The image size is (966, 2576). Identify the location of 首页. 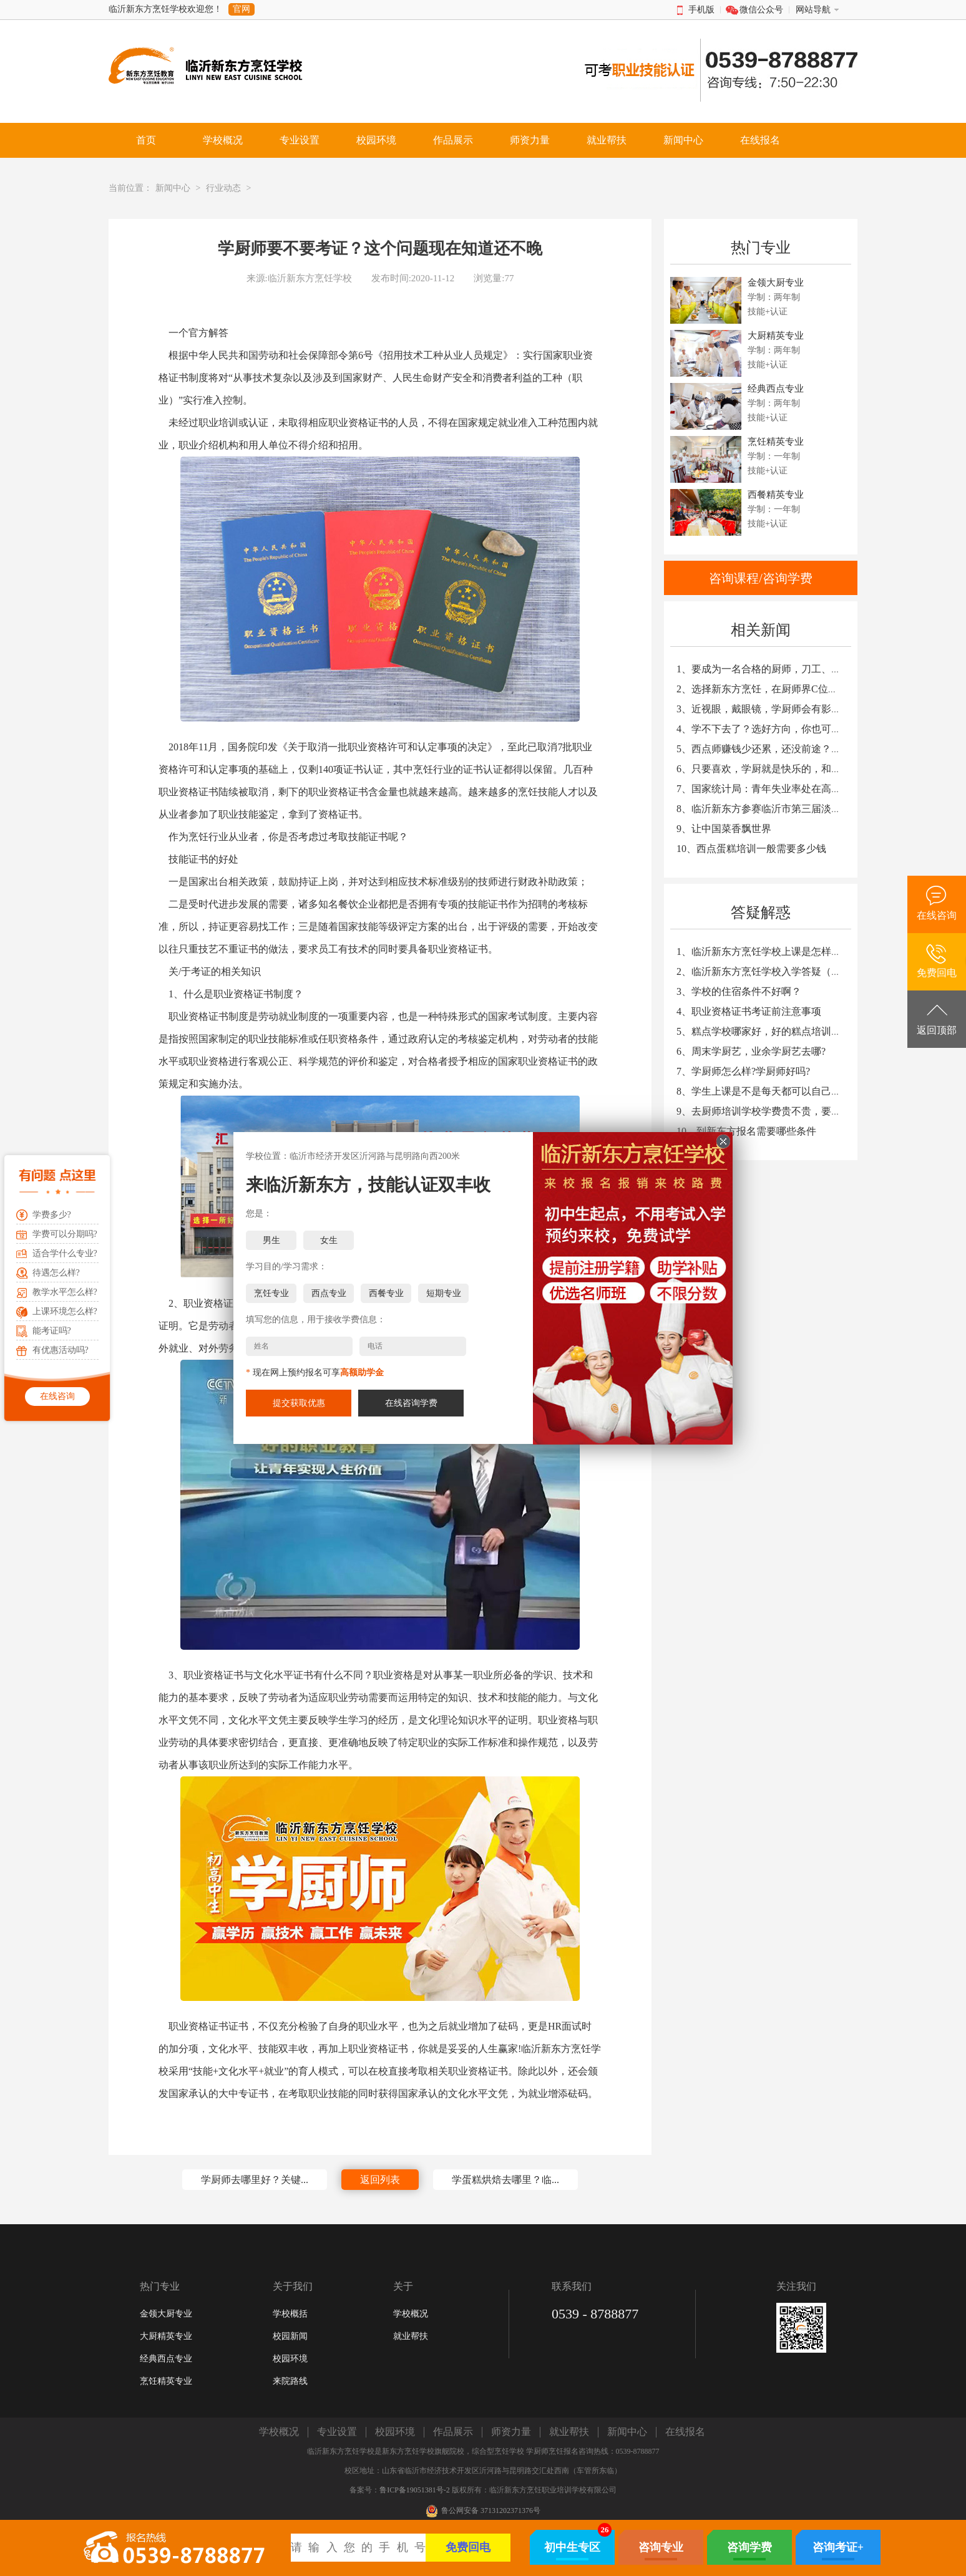
(146, 140).